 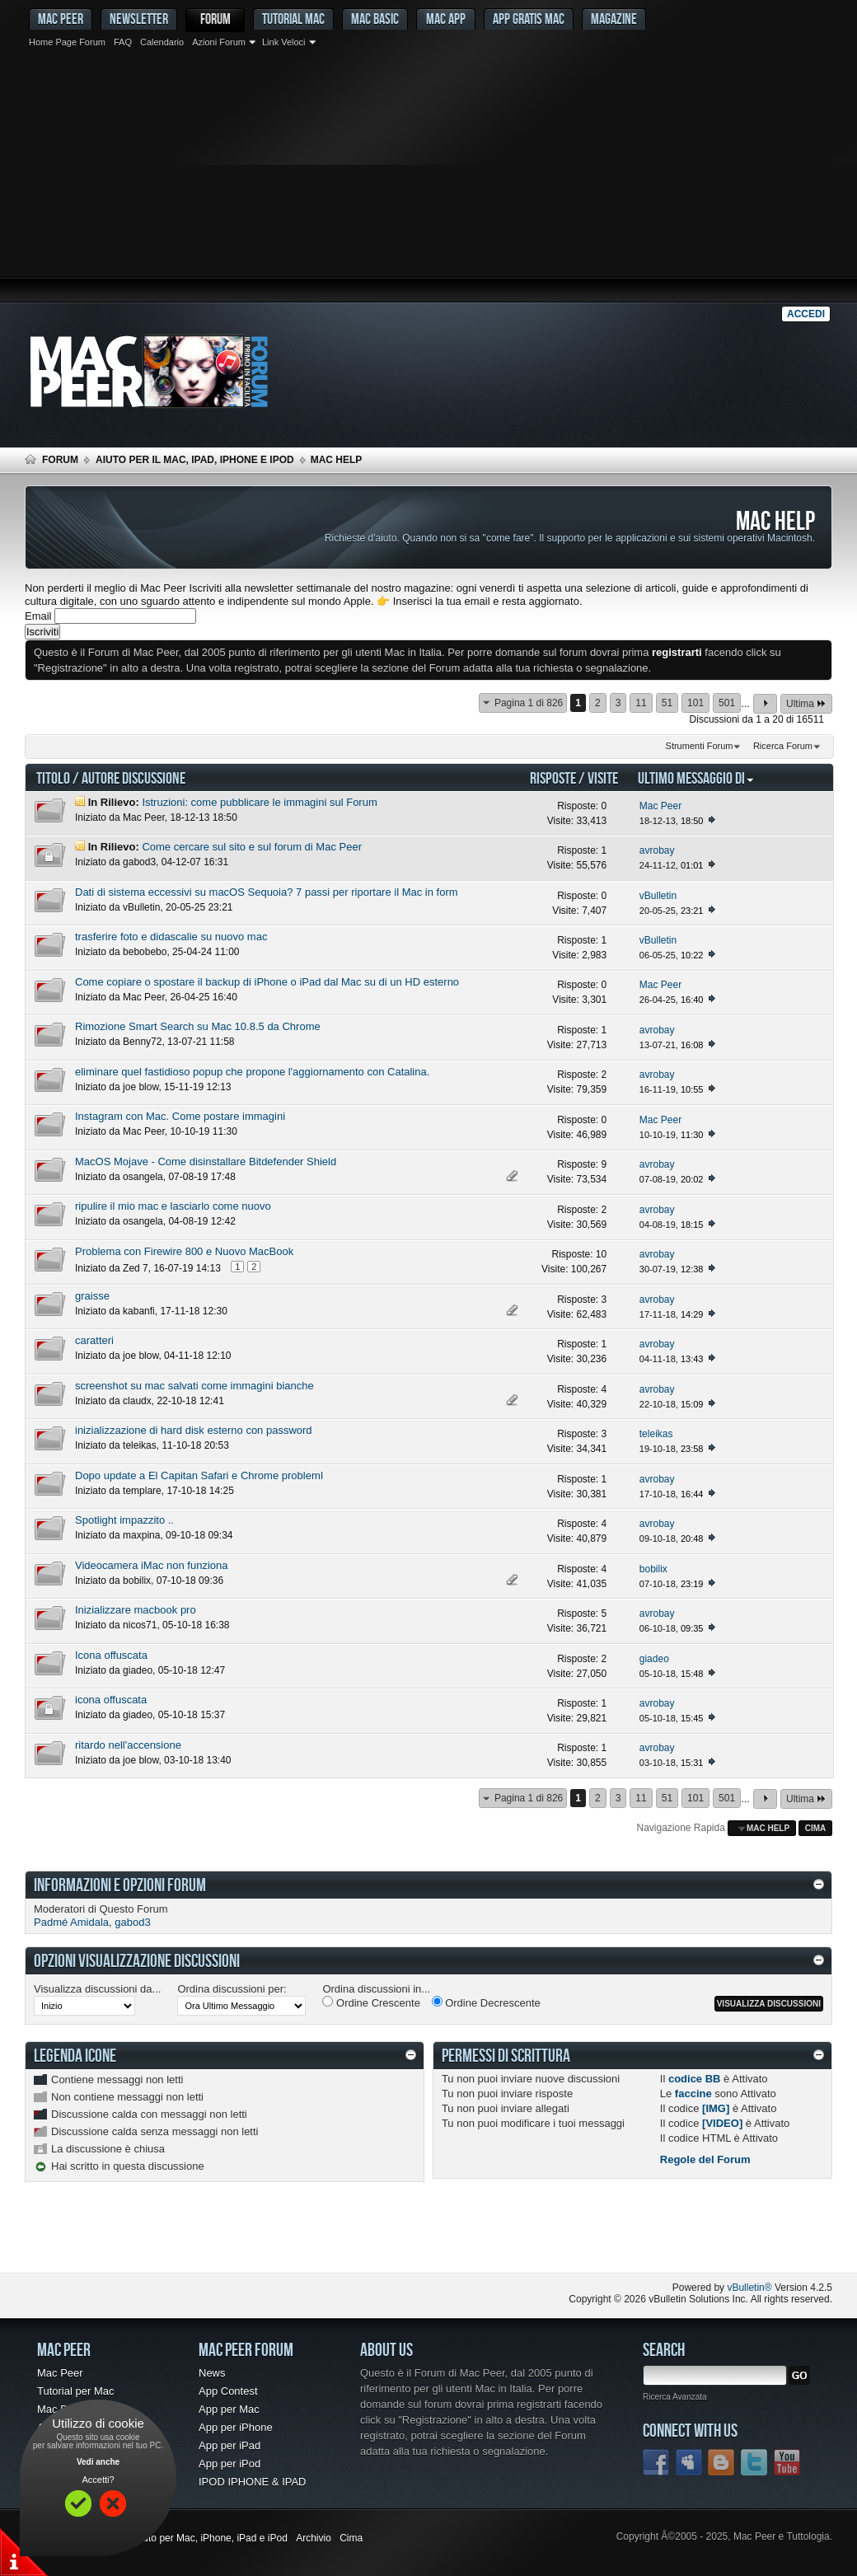 I want to click on vBulletin®, so click(x=749, y=2287).